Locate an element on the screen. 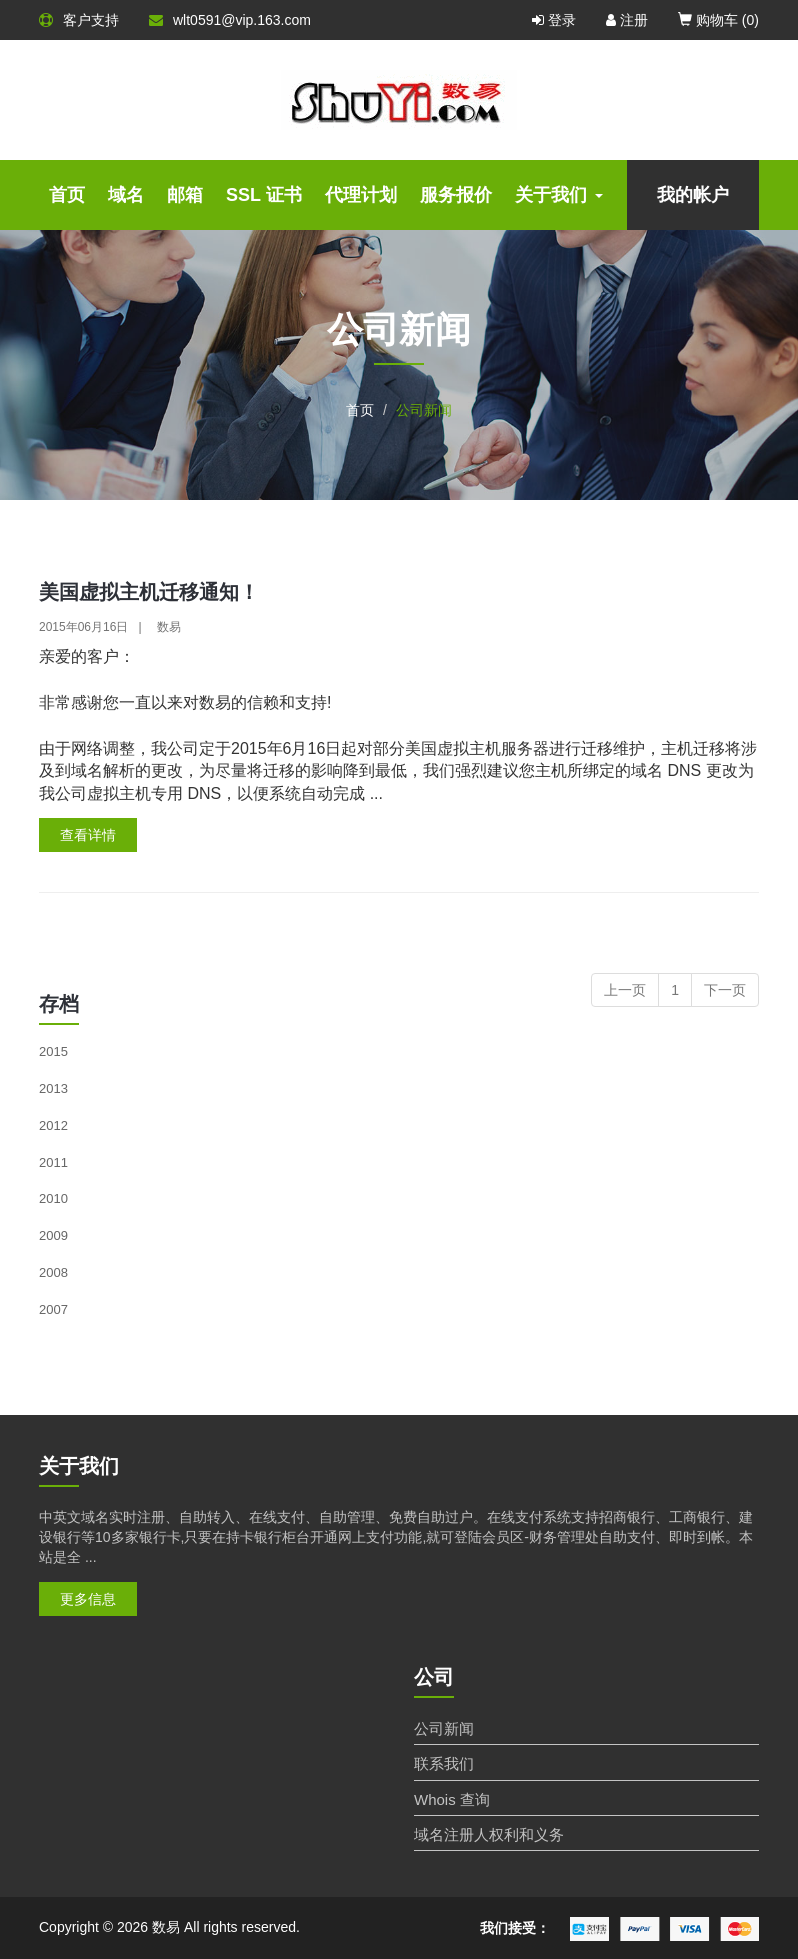 The image size is (798, 1959). 邮箱 is located at coordinates (185, 195).